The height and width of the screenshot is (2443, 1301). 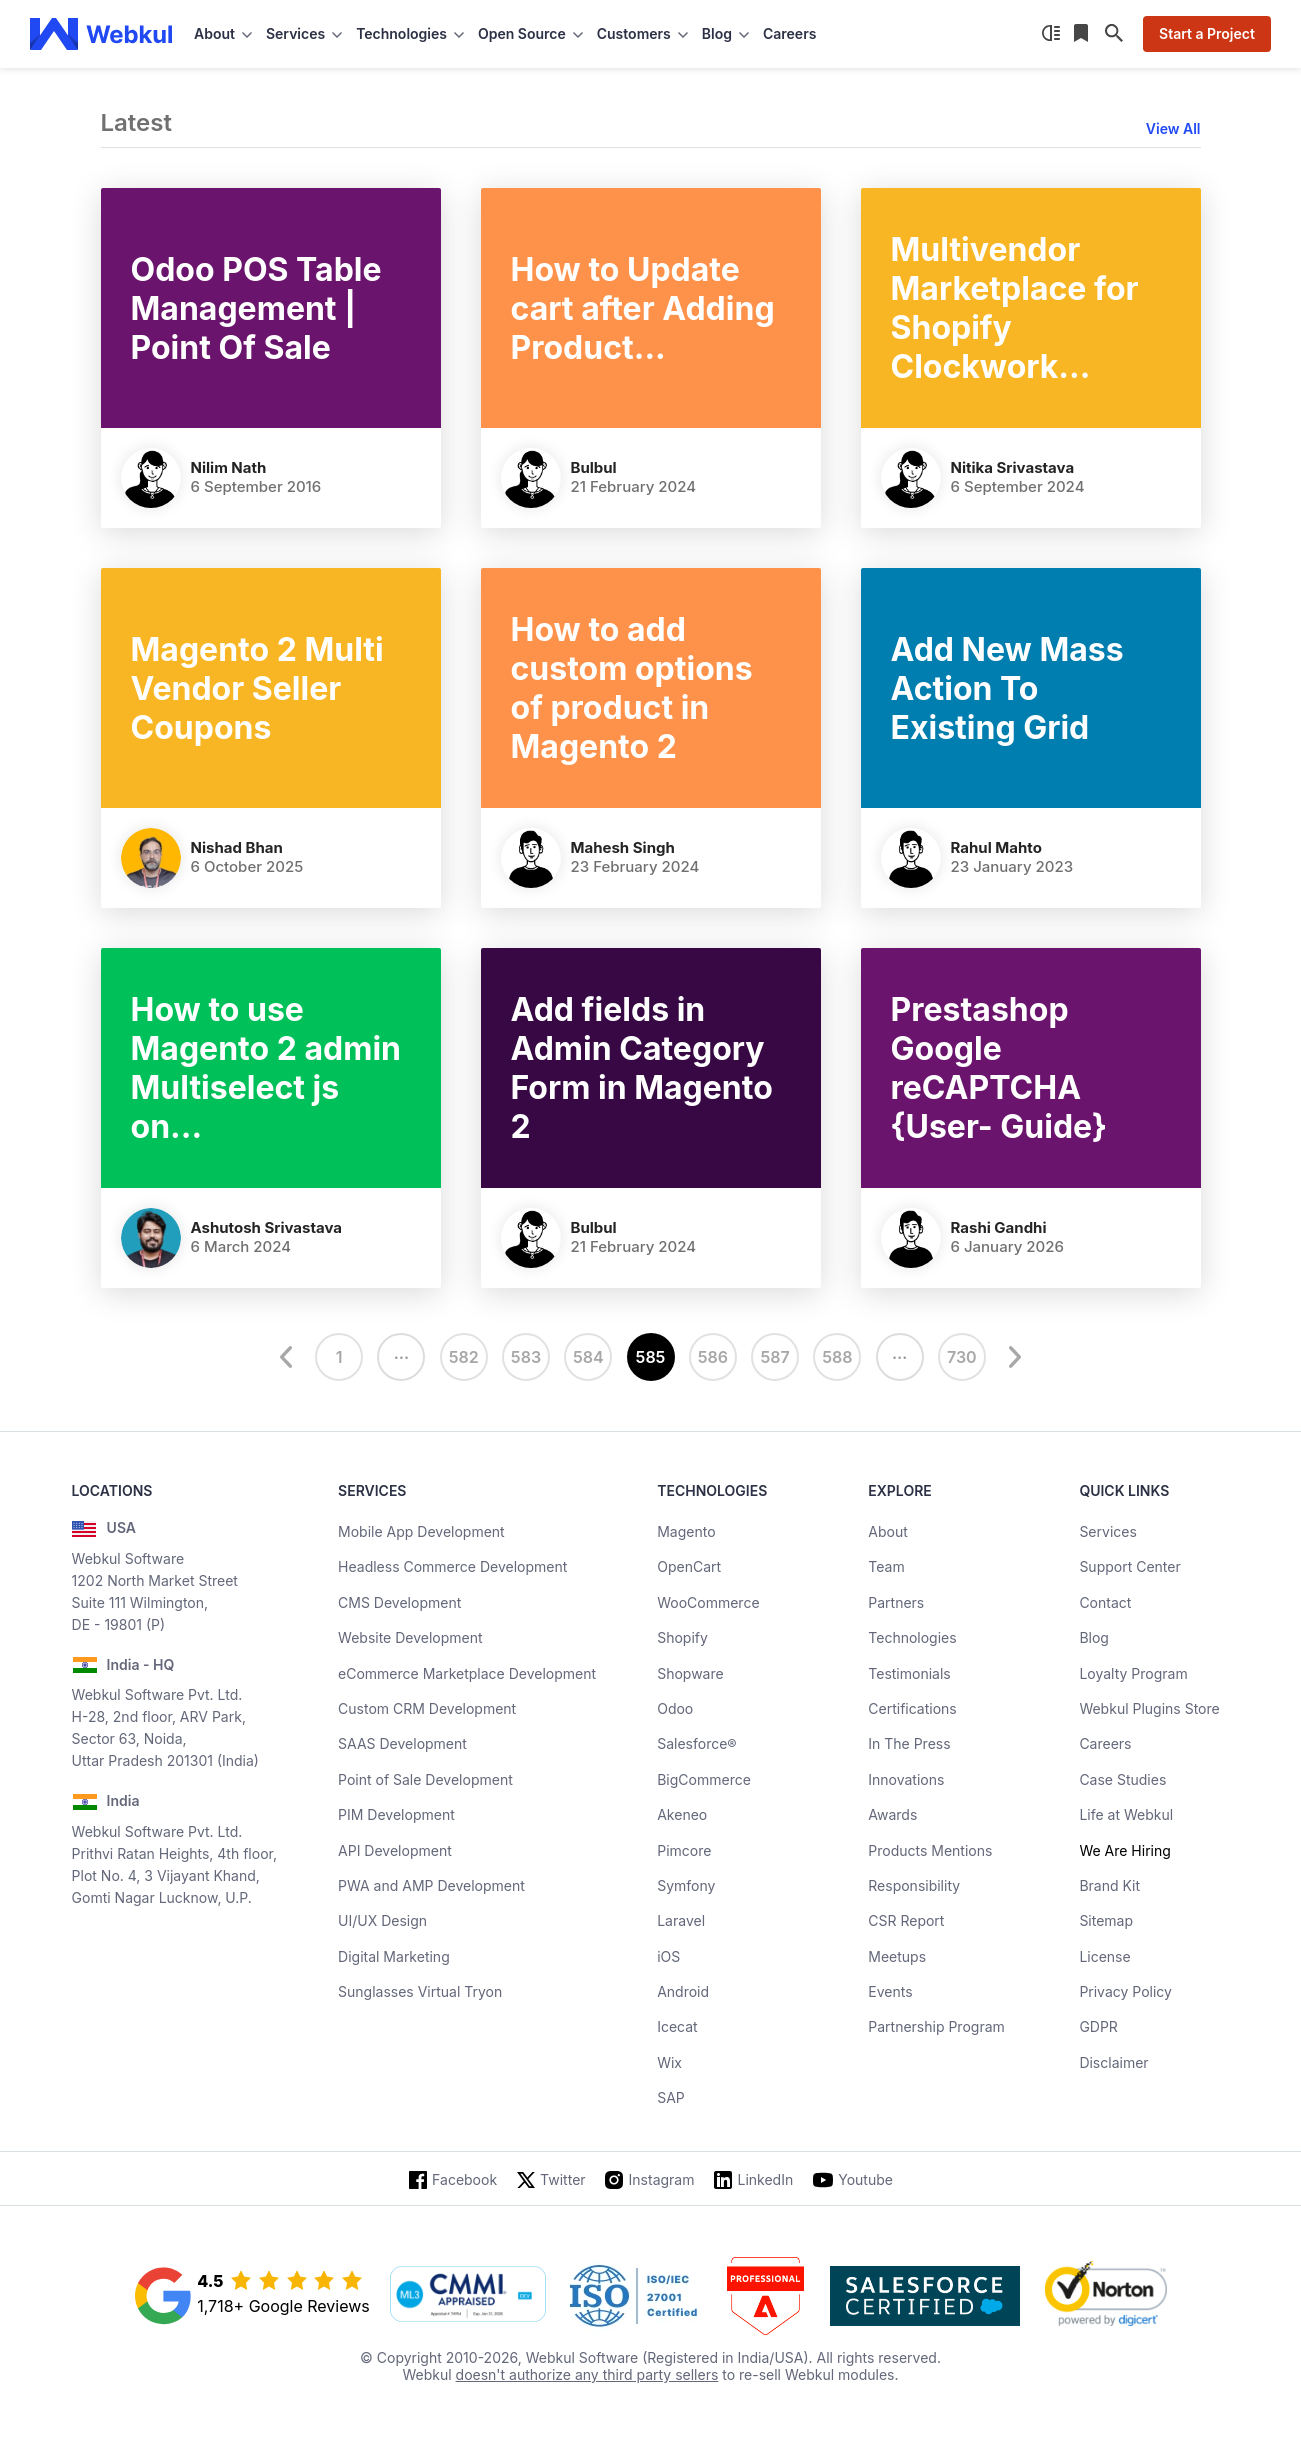 What do you see at coordinates (1094, 1637) in the screenshot?
I see `Blog` at bounding box center [1094, 1637].